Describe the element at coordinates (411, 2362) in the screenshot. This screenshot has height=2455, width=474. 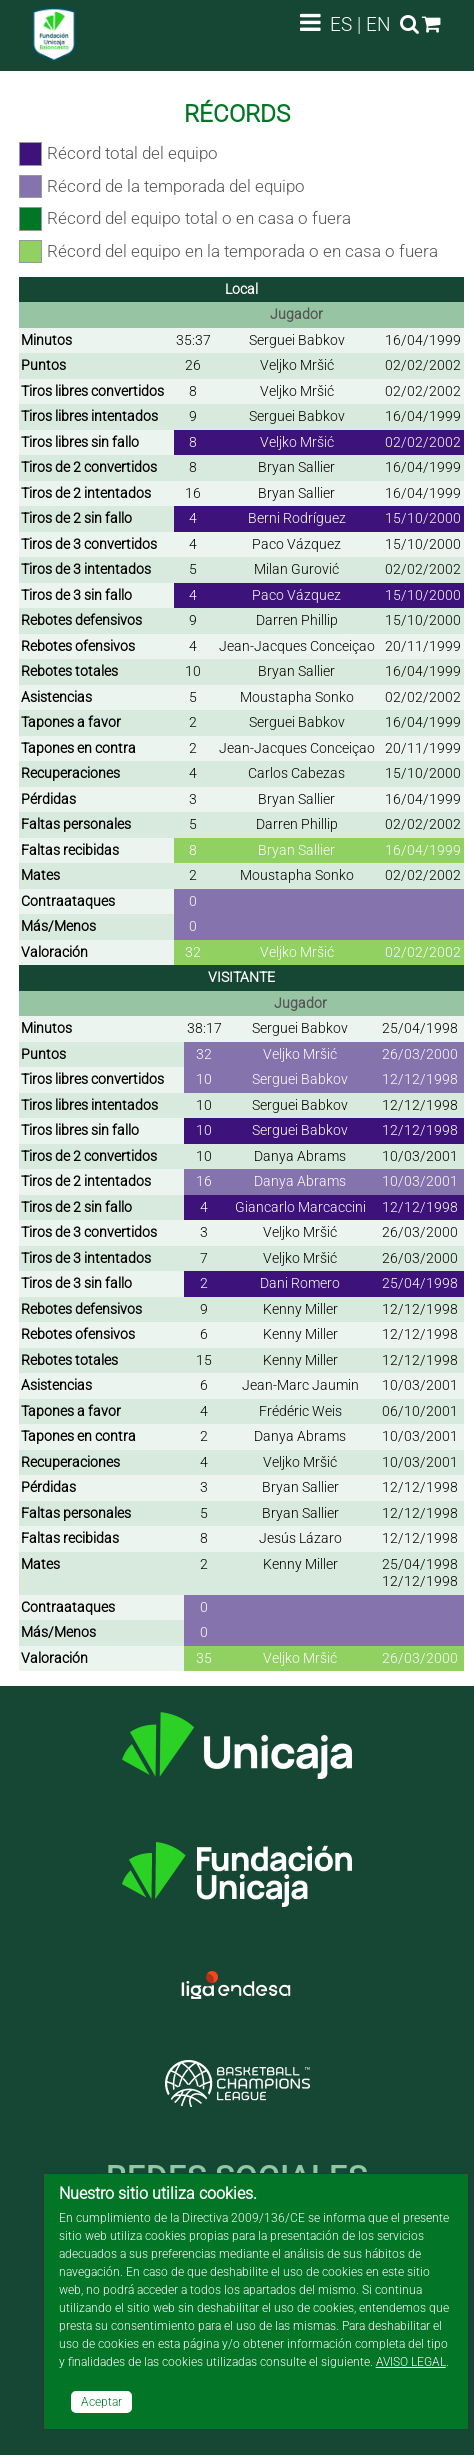
I see `AVISO LEGAL` at that location.